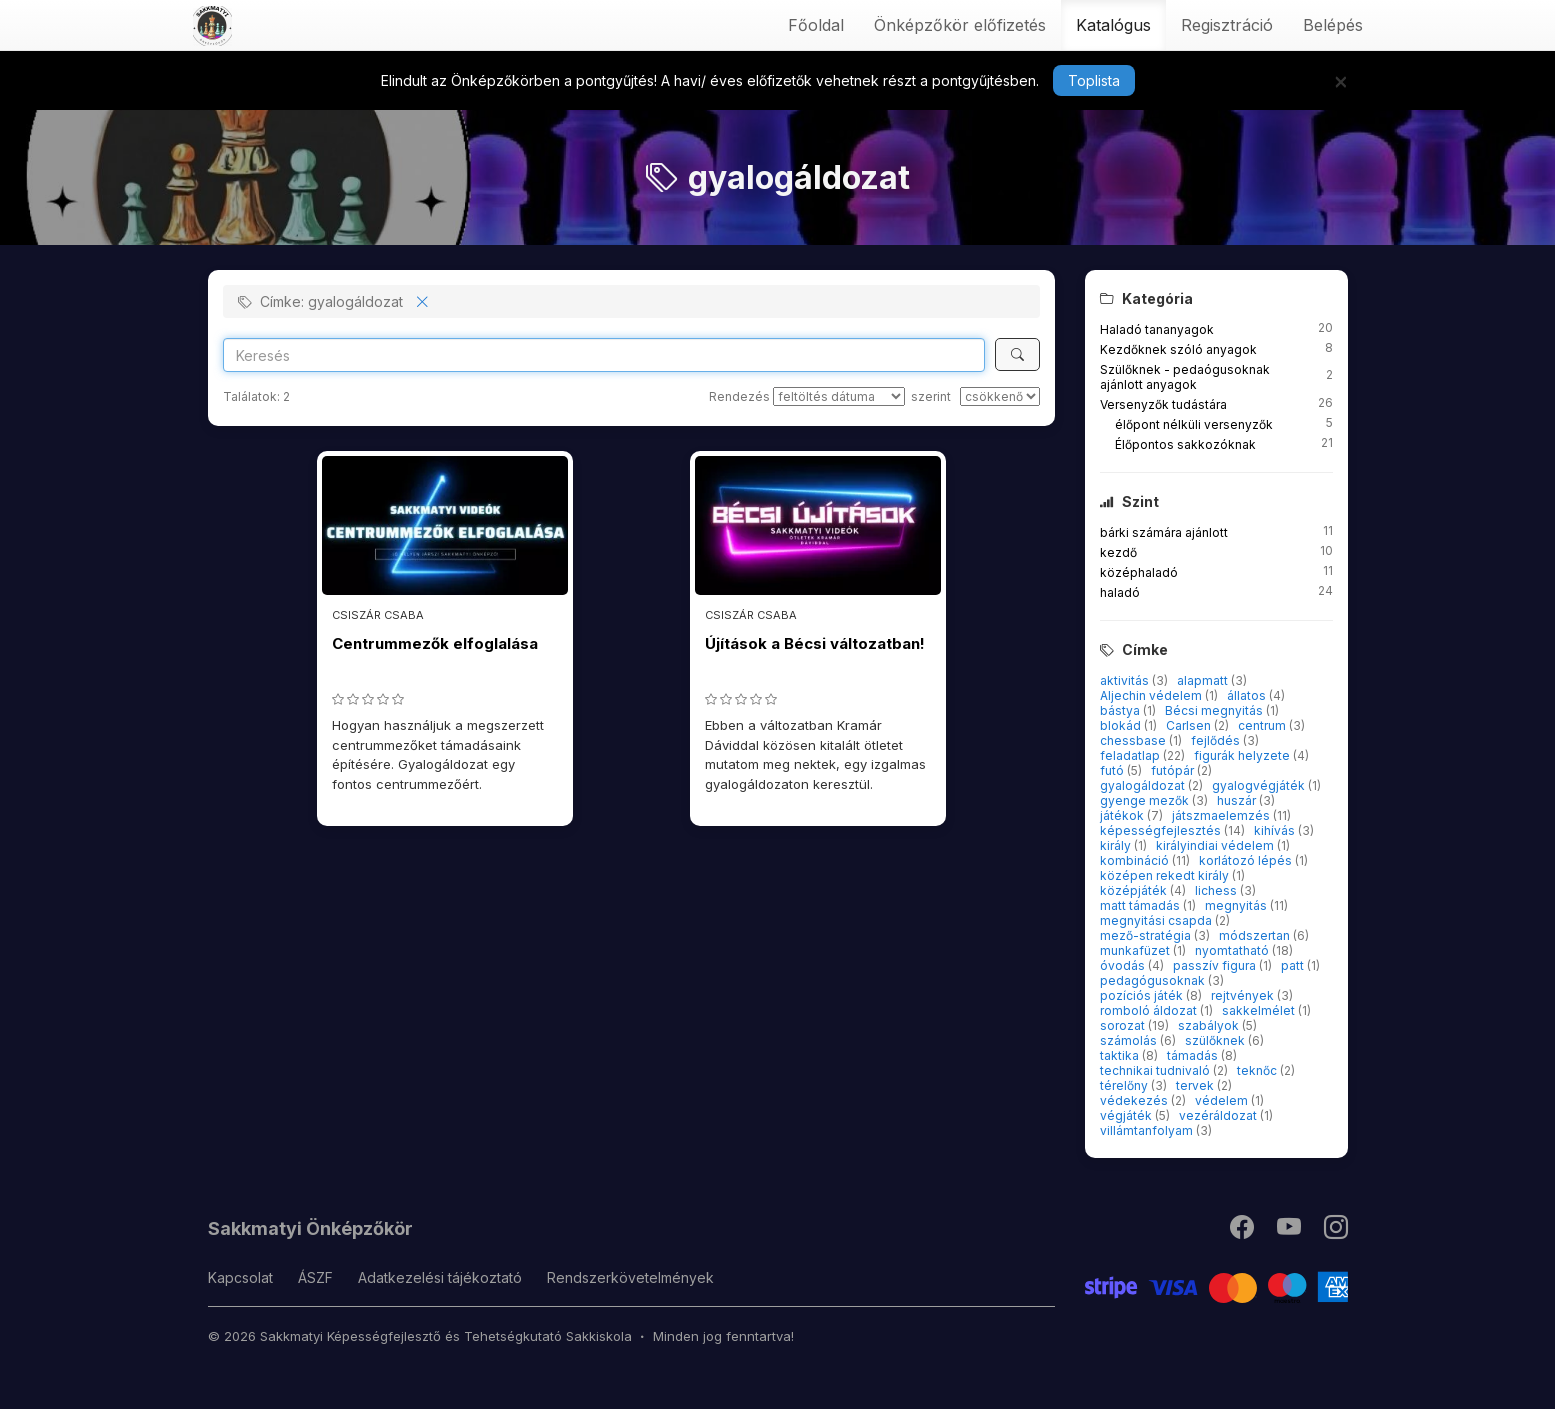  Describe the element at coordinates (1210, 1025) in the screenshot. I see `szabályok [button]` at that location.